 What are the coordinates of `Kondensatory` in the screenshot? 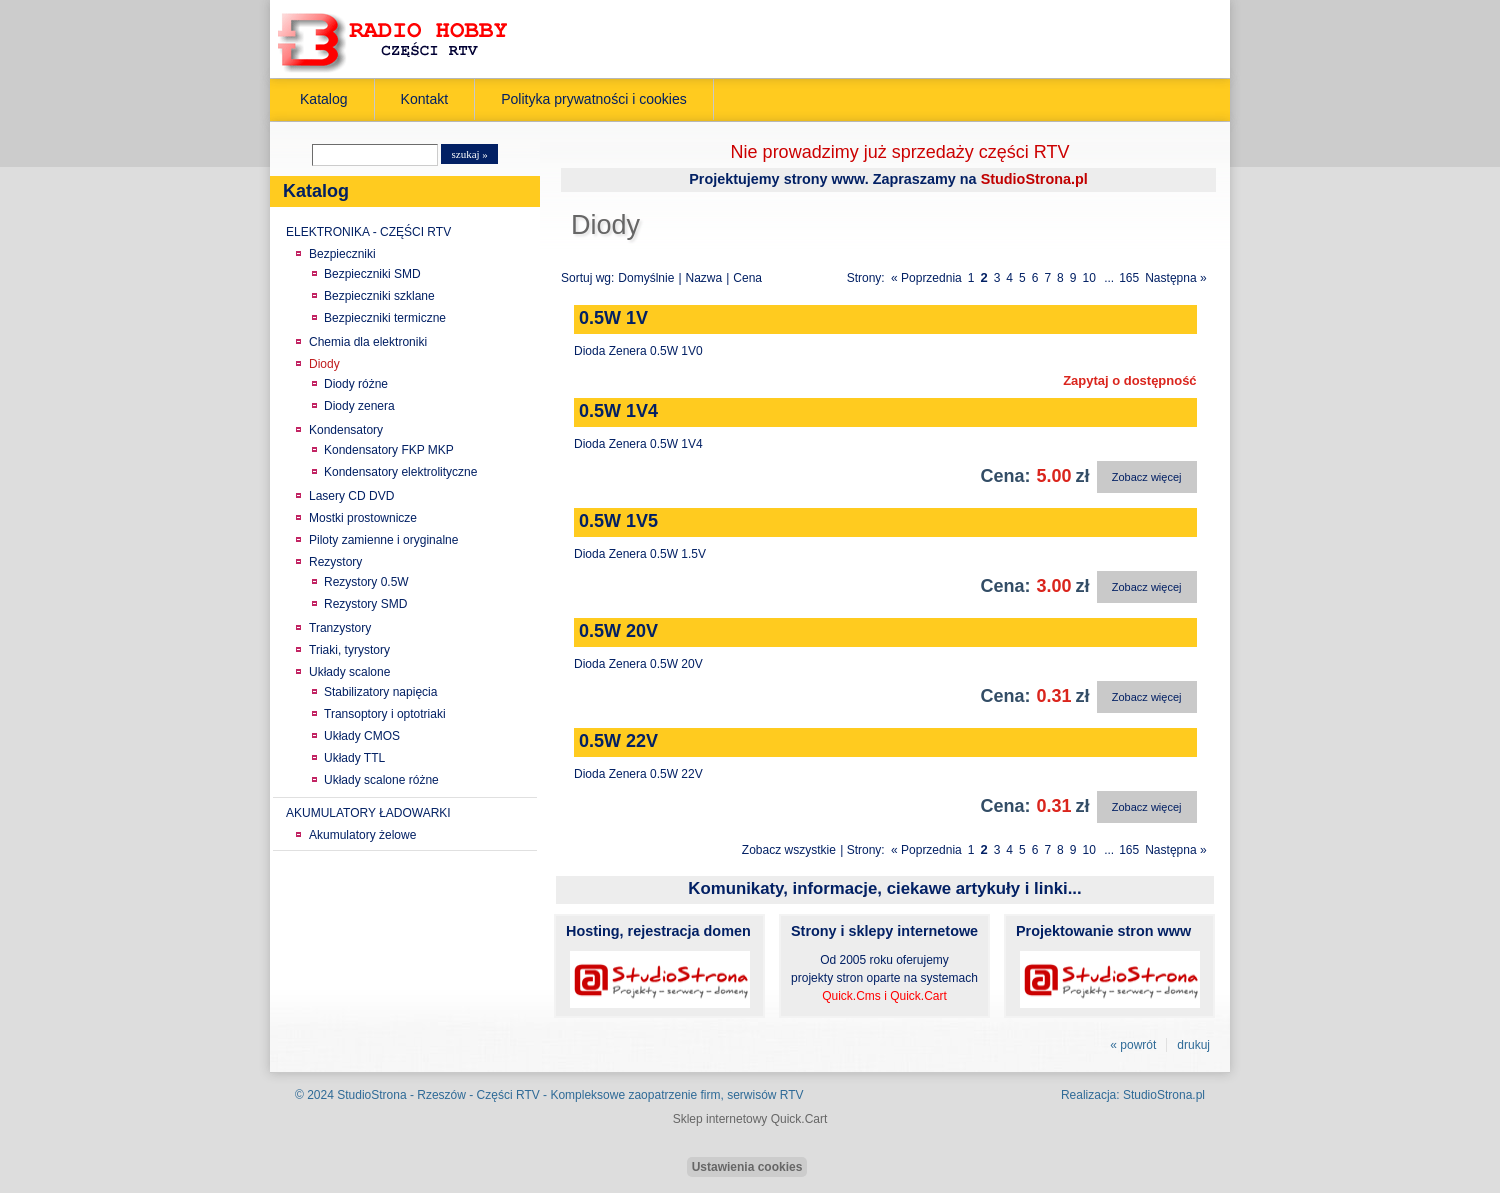 It's located at (346, 430).